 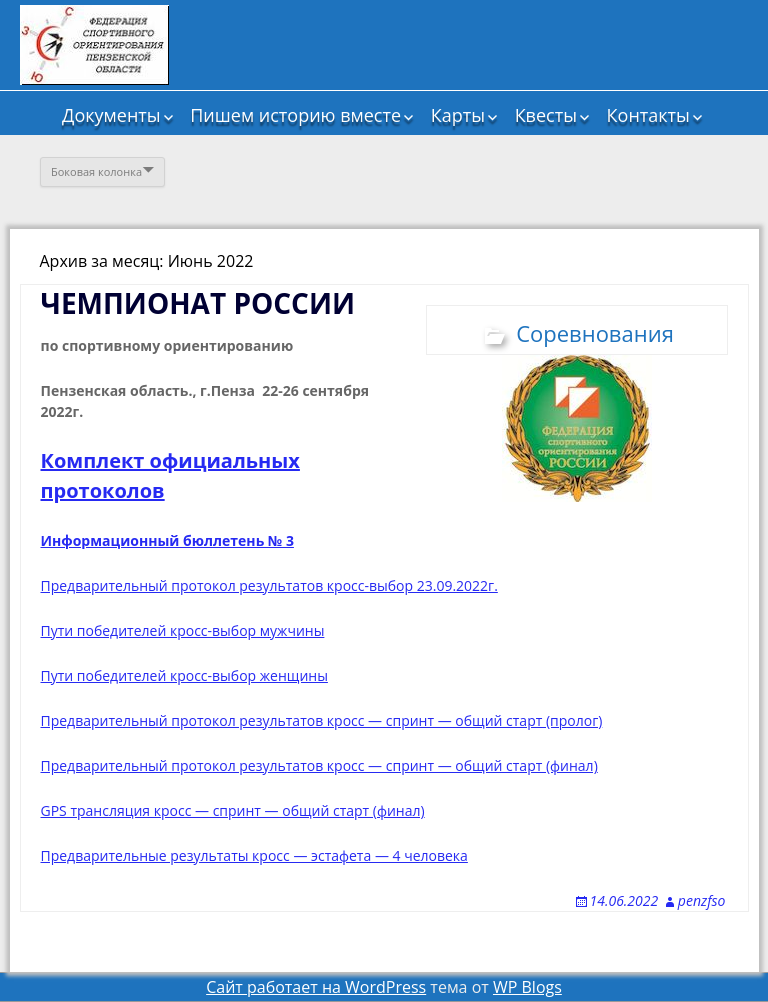 What do you see at coordinates (233, 810) in the screenshot?
I see `GPS трансляция кросс — спринт — общий старт (финал)` at bounding box center [233, 810].